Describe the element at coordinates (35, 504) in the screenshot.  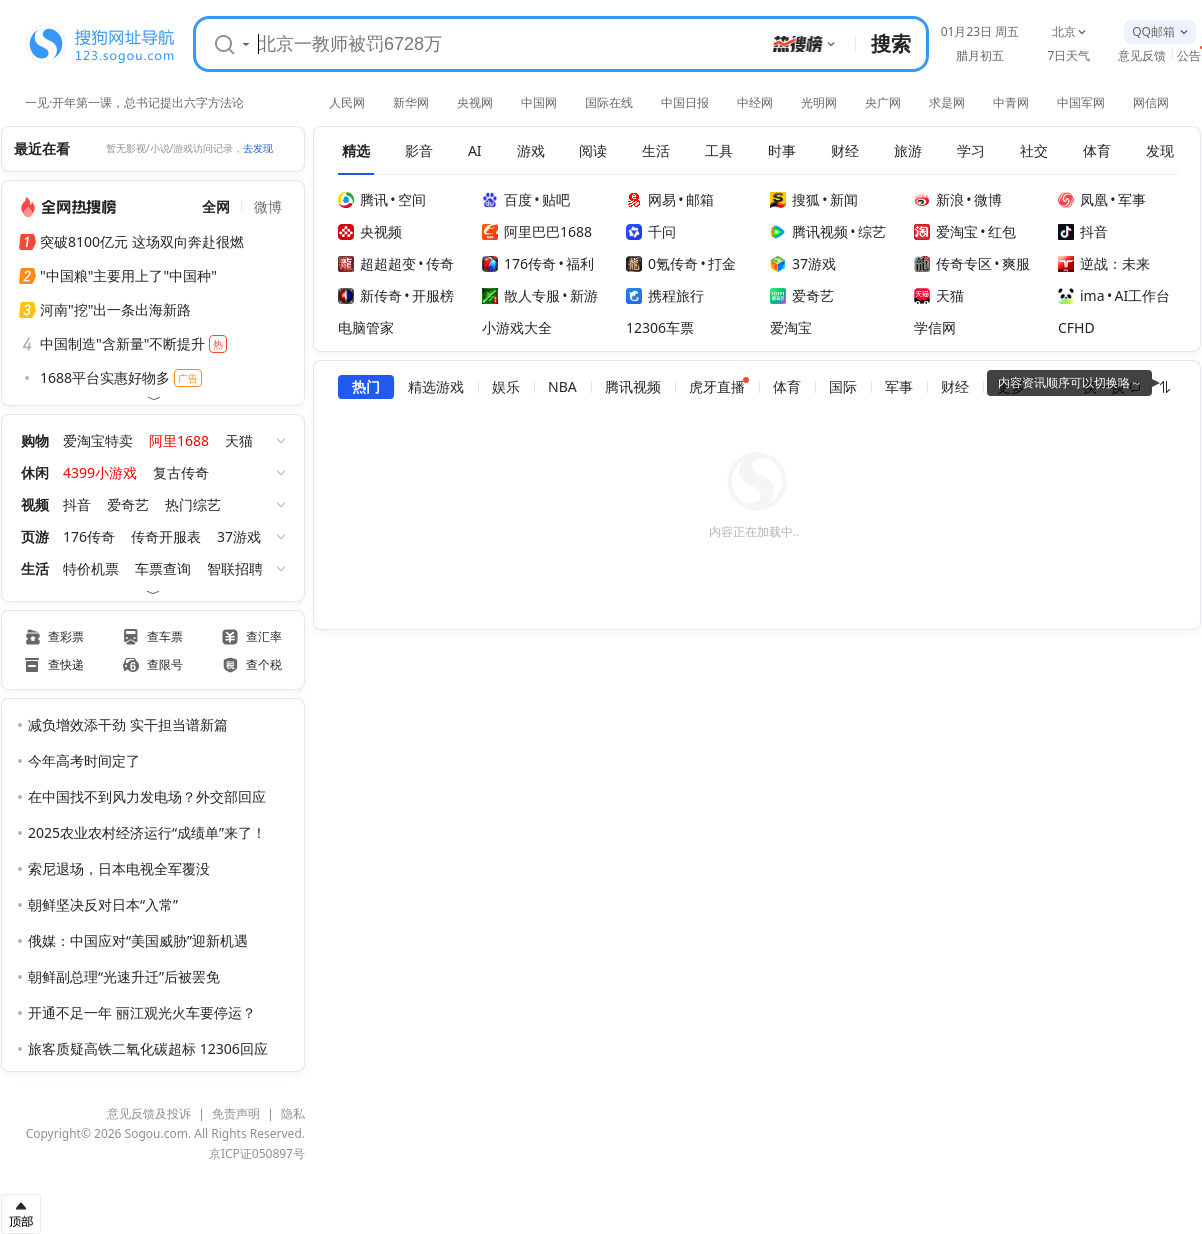
I see `视频` at that location.